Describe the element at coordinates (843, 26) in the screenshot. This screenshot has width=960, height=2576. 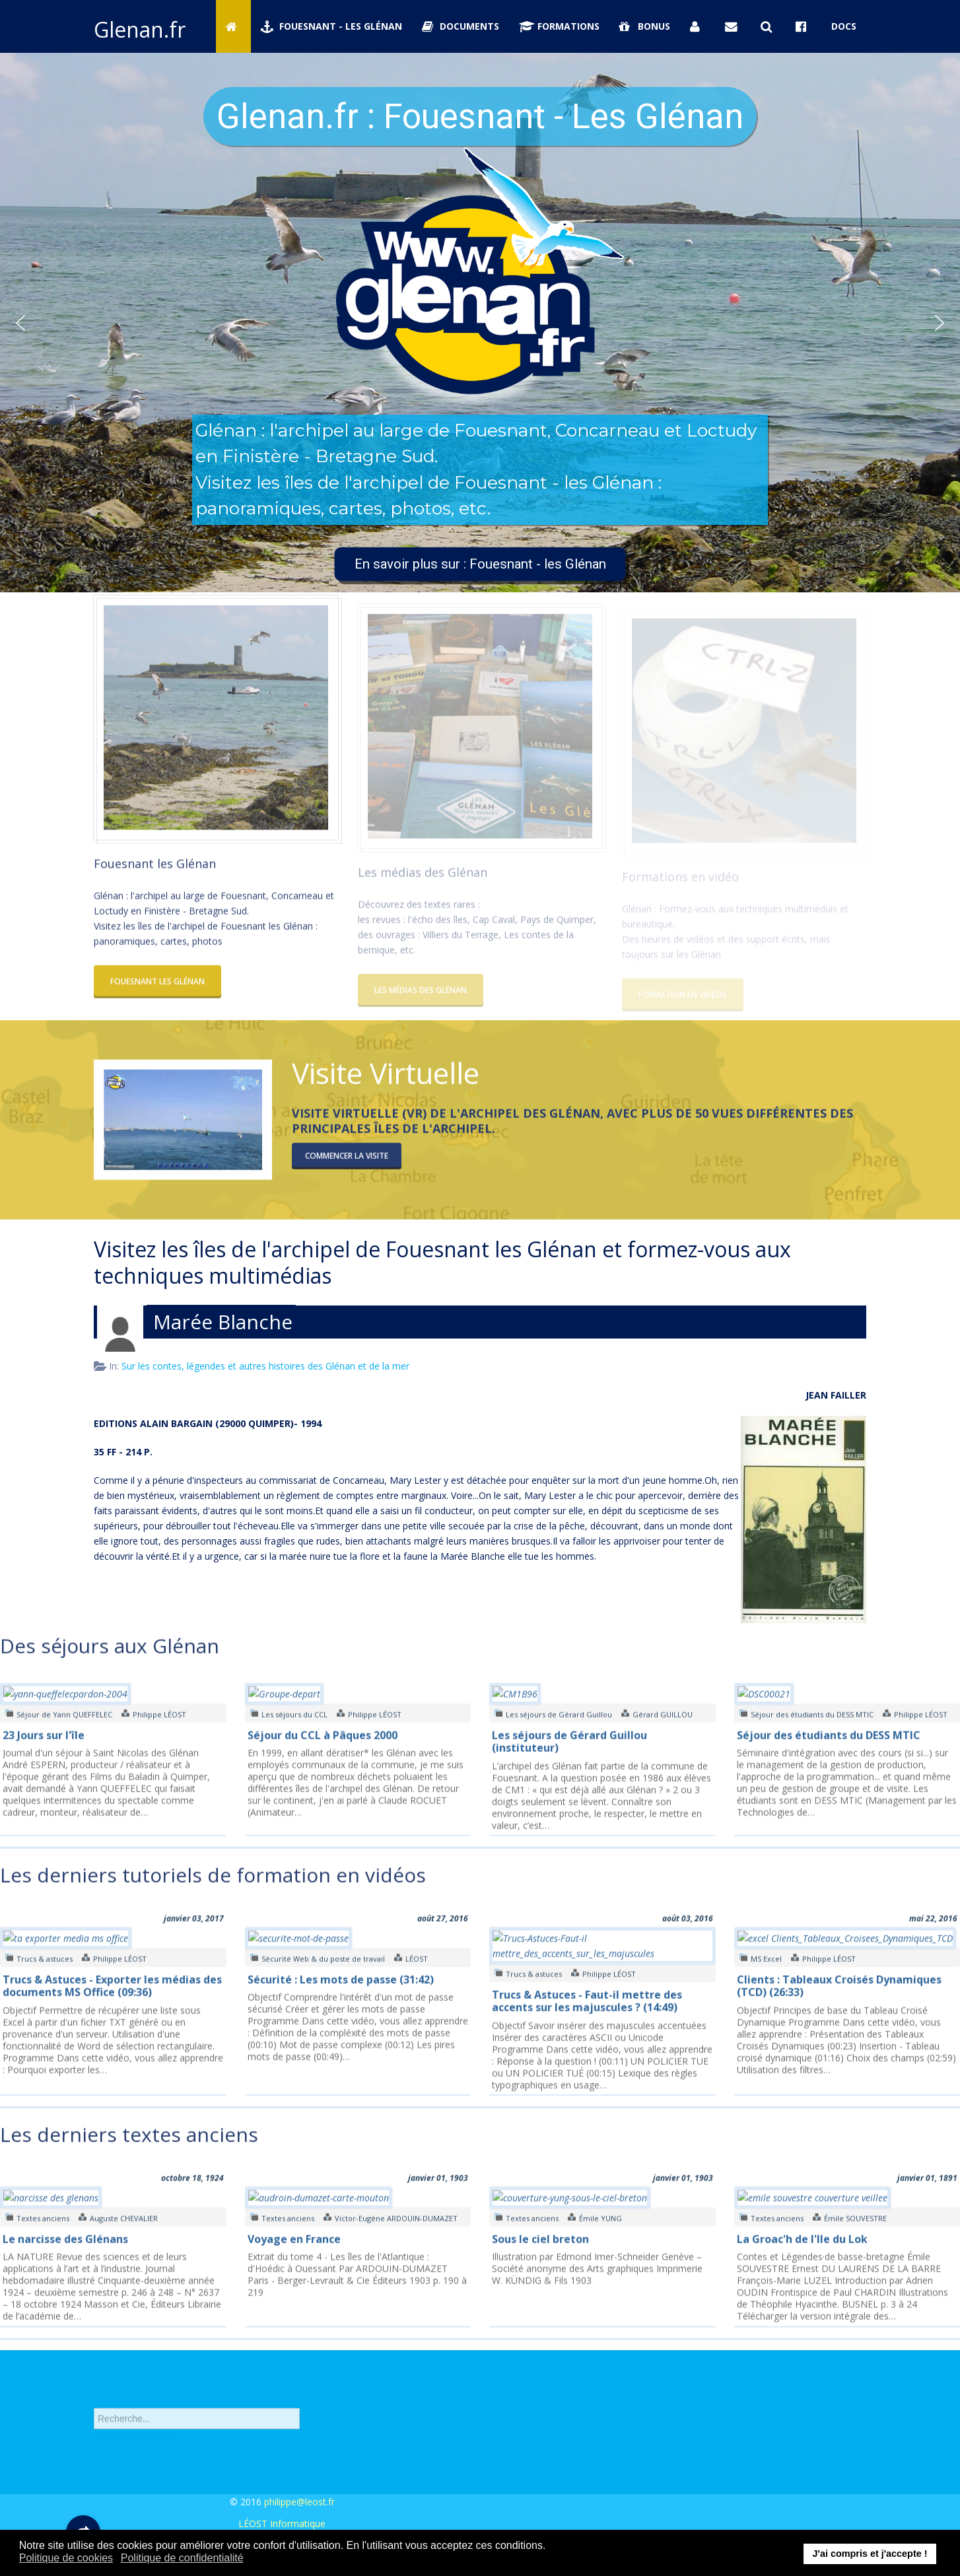
I see `Docs` at that location.